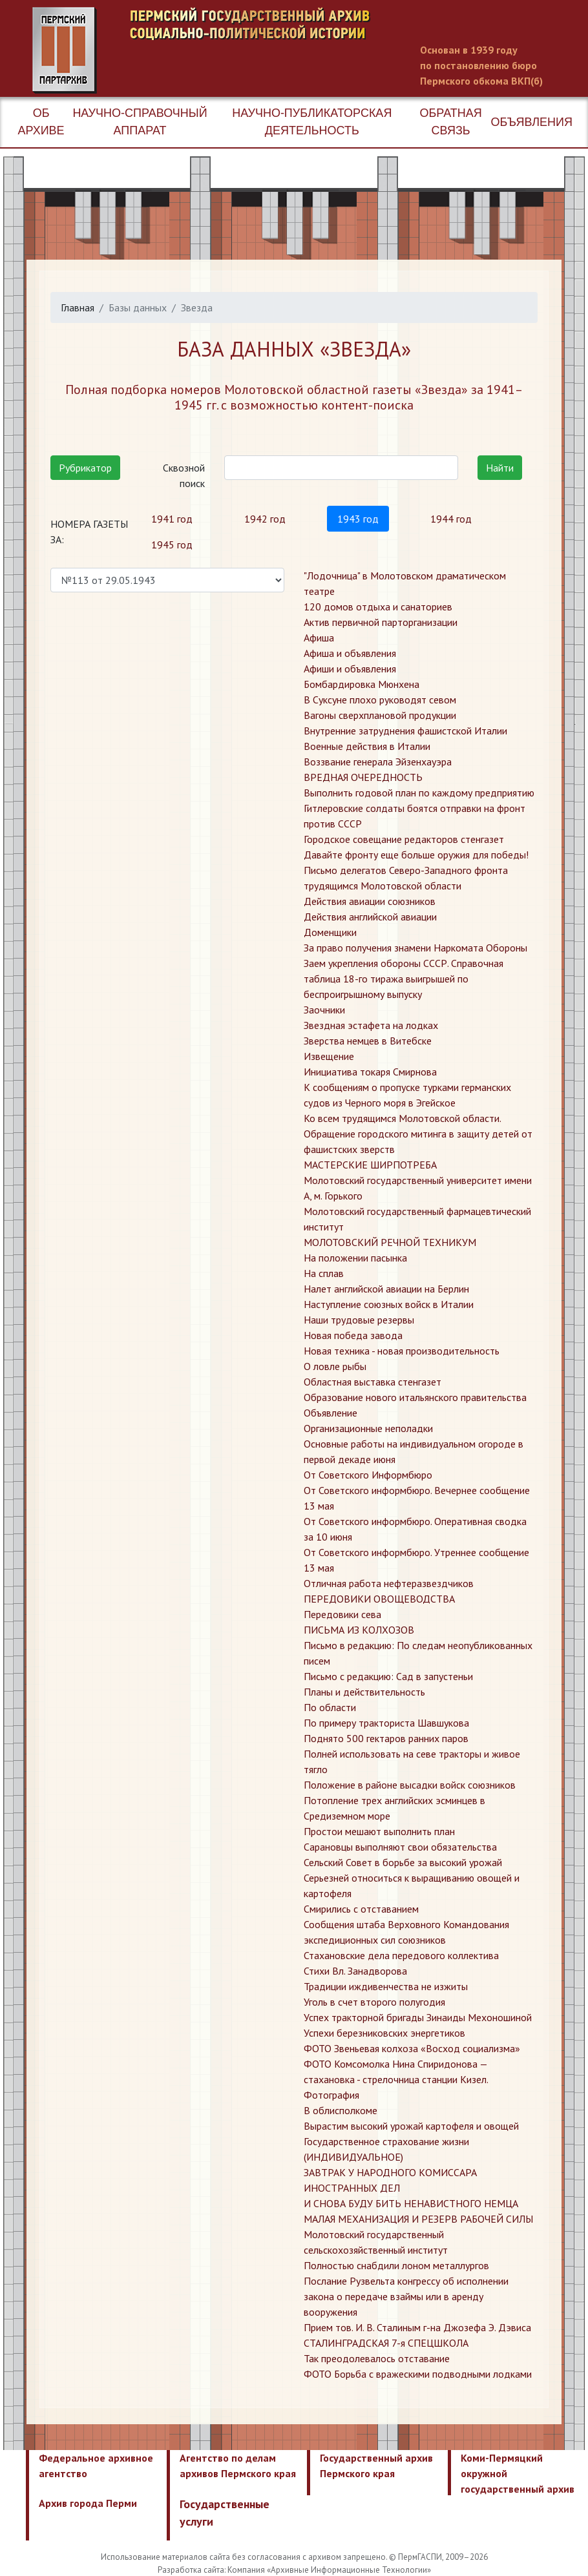 Image resolution: width=588 pixels, height=2576 pixels. What do you see at coordinates (379, 1831) in the screenshot?
I see `Простои мешают выполнить план` at bounding box center [379, 1831].